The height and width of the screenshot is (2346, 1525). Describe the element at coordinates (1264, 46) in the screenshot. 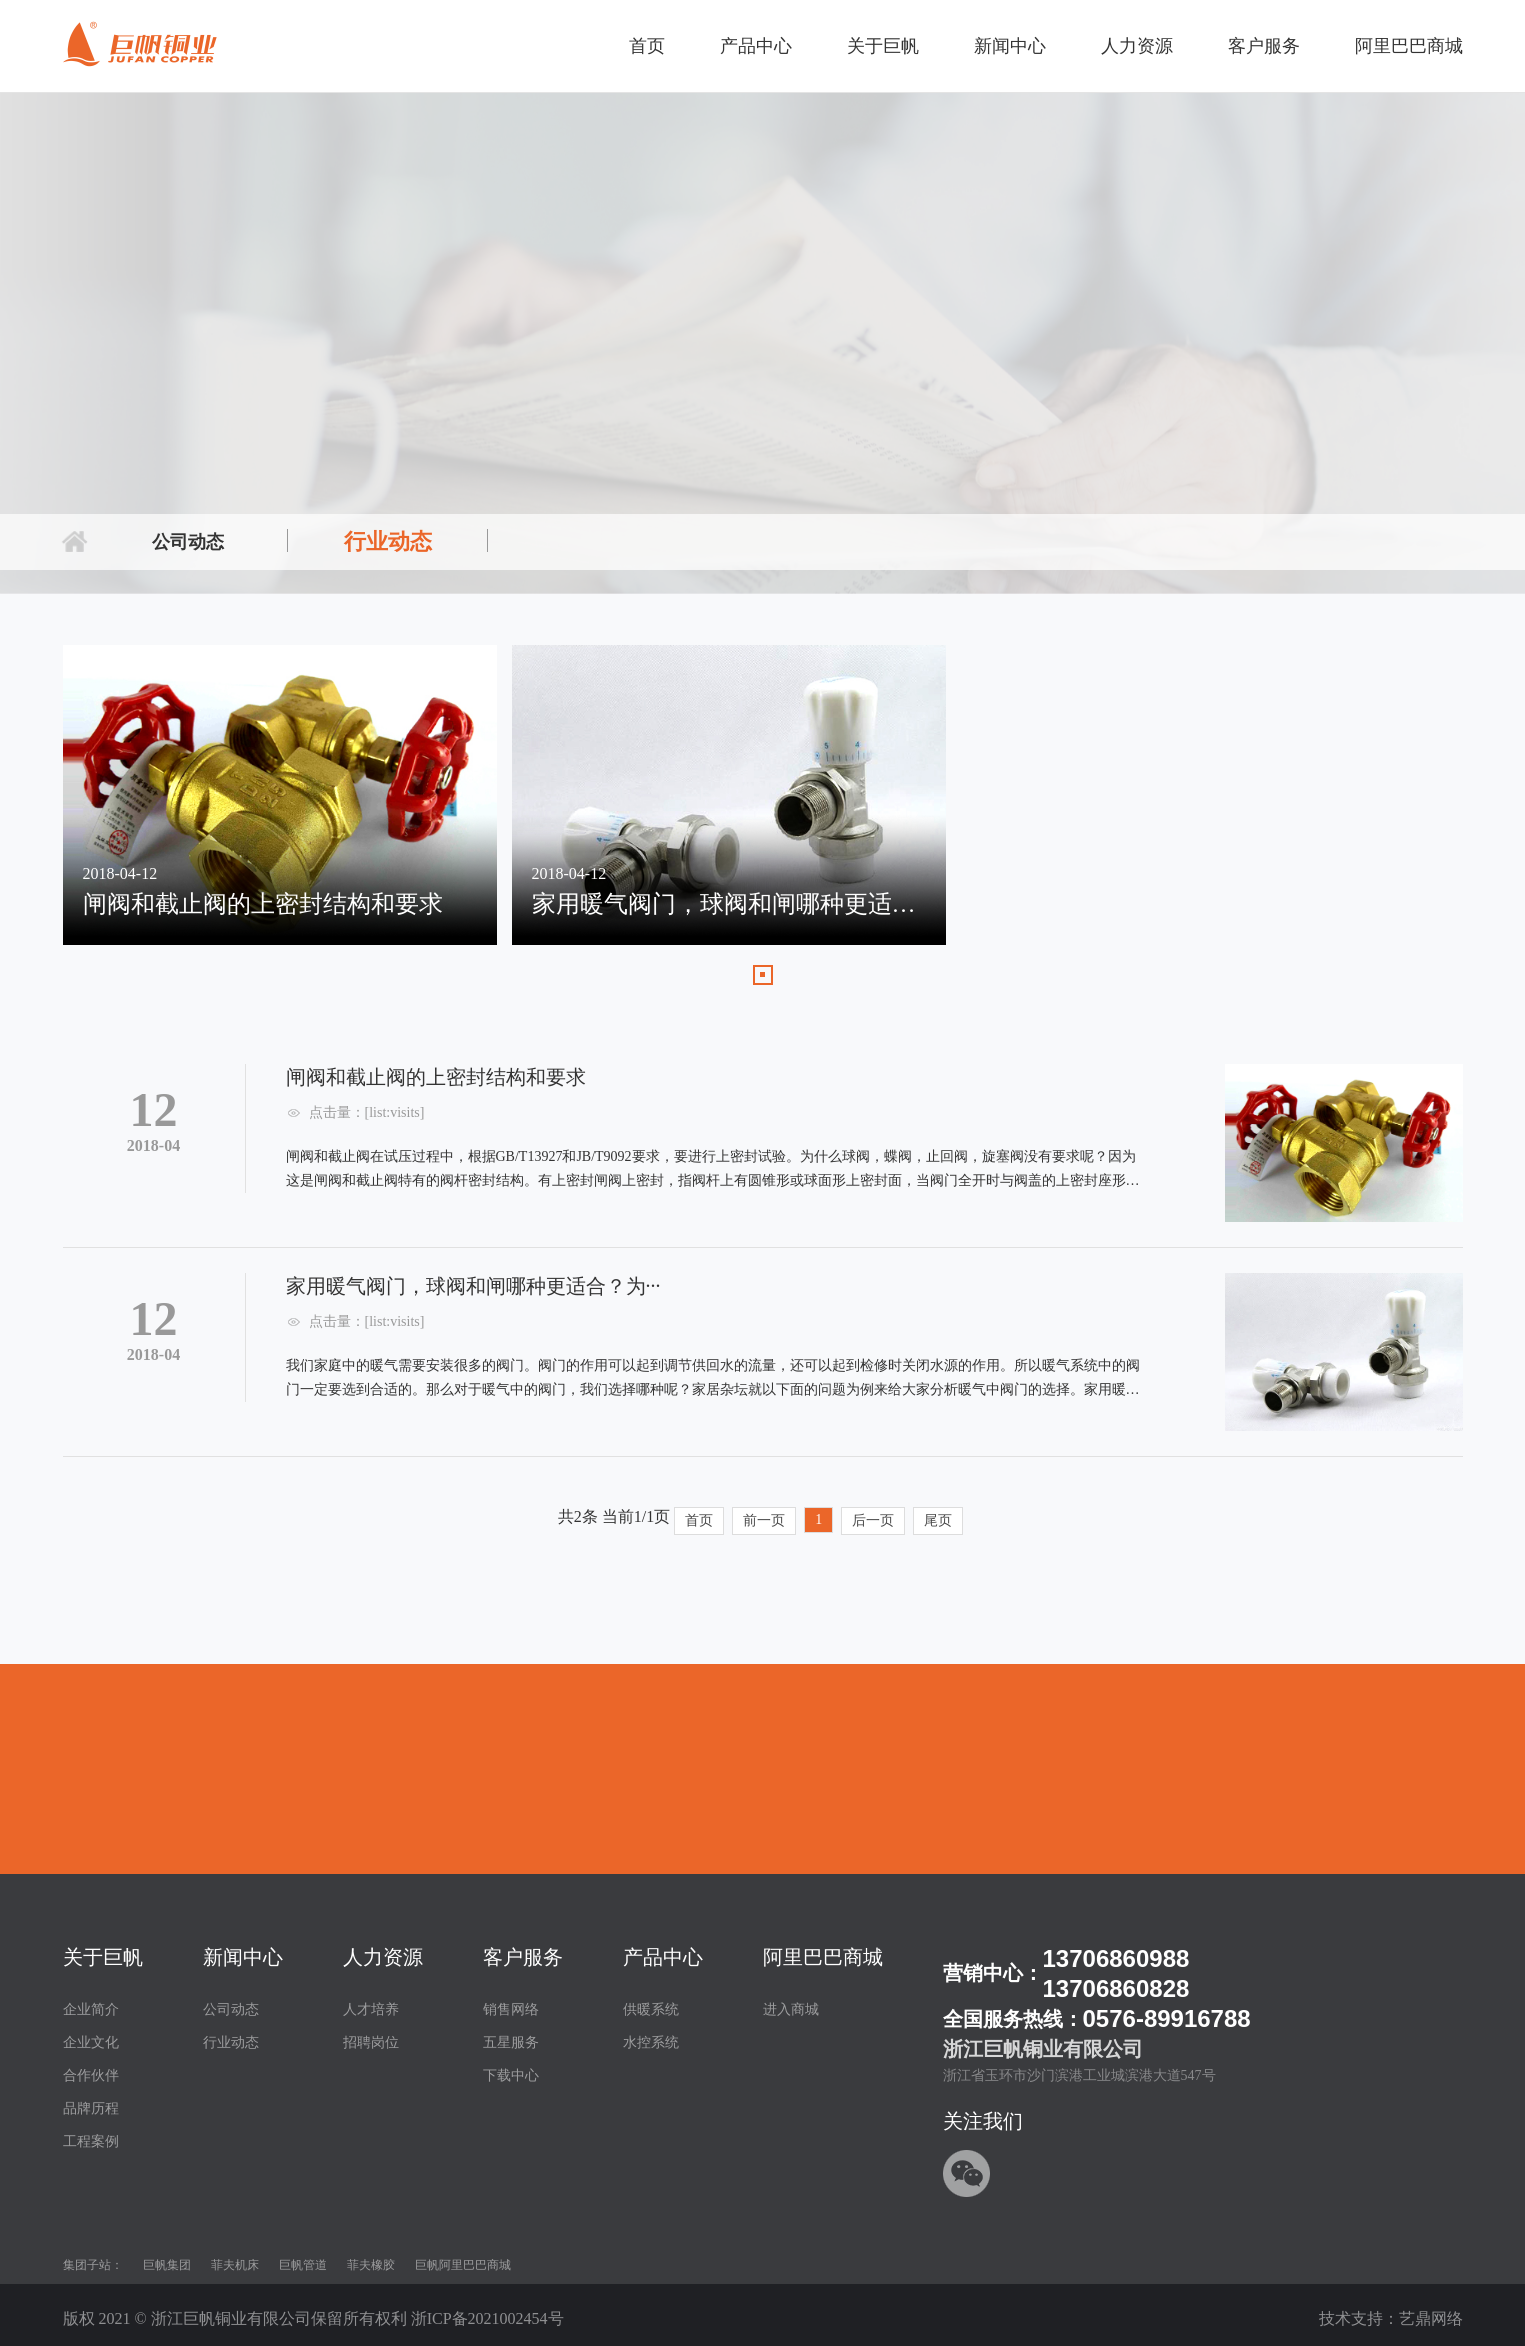

I see `客户服务` at that location.